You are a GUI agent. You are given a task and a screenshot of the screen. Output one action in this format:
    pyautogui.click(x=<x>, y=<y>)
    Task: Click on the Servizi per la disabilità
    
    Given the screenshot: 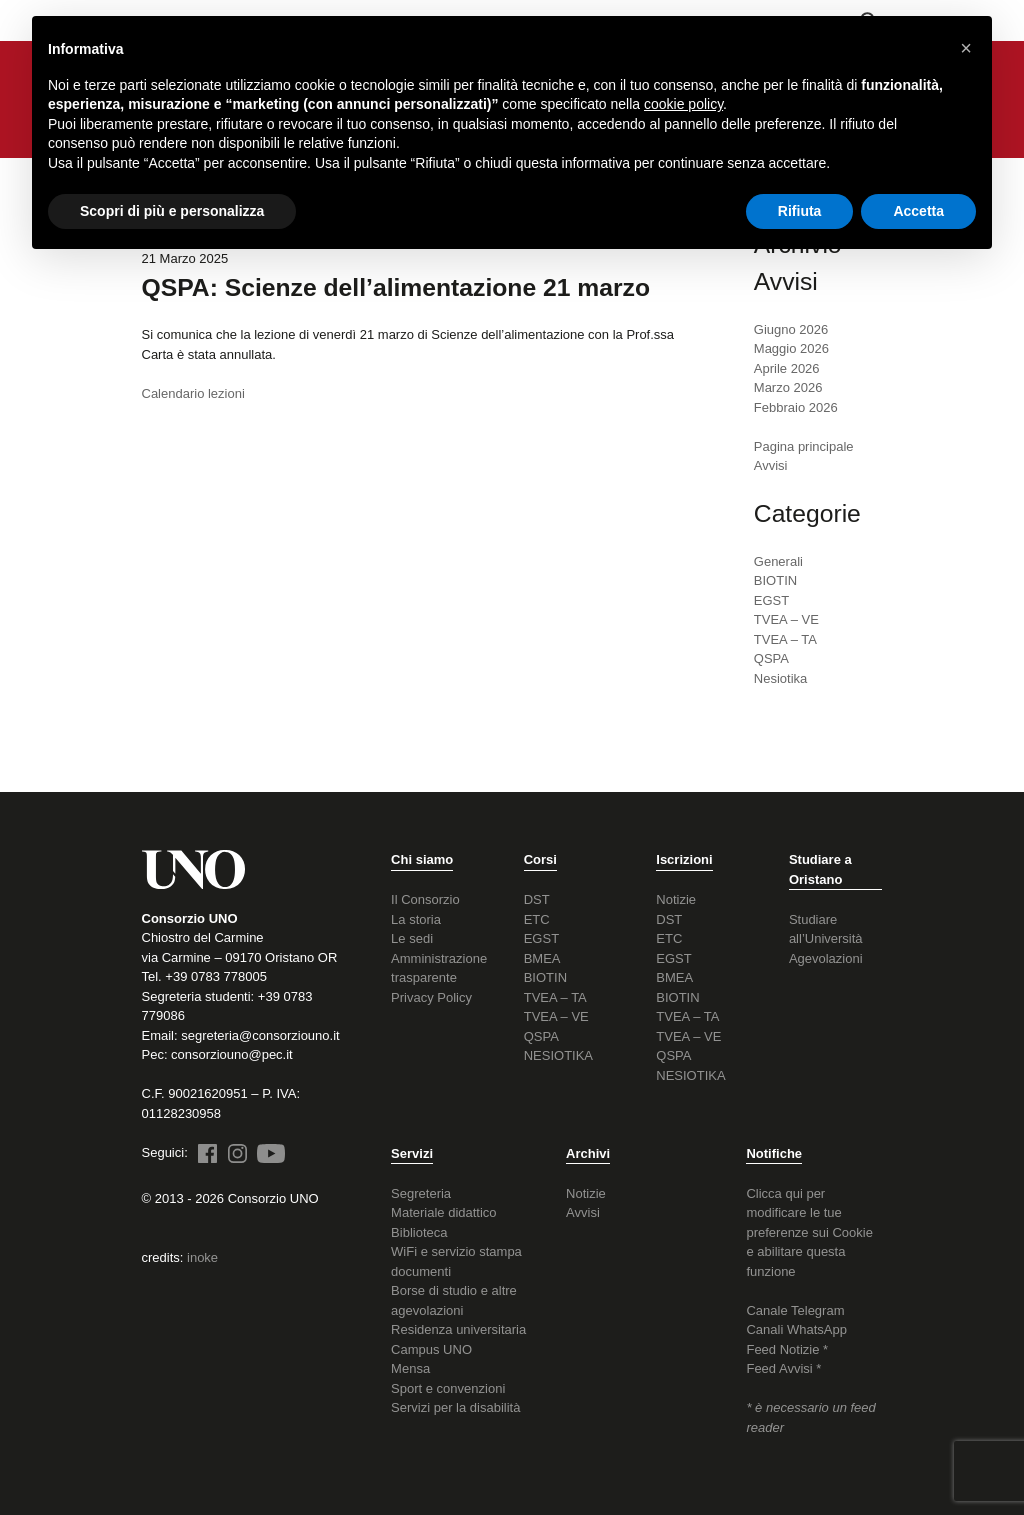 What is the action you would take?
    pyautogui.click(x=455, y=1407)
    